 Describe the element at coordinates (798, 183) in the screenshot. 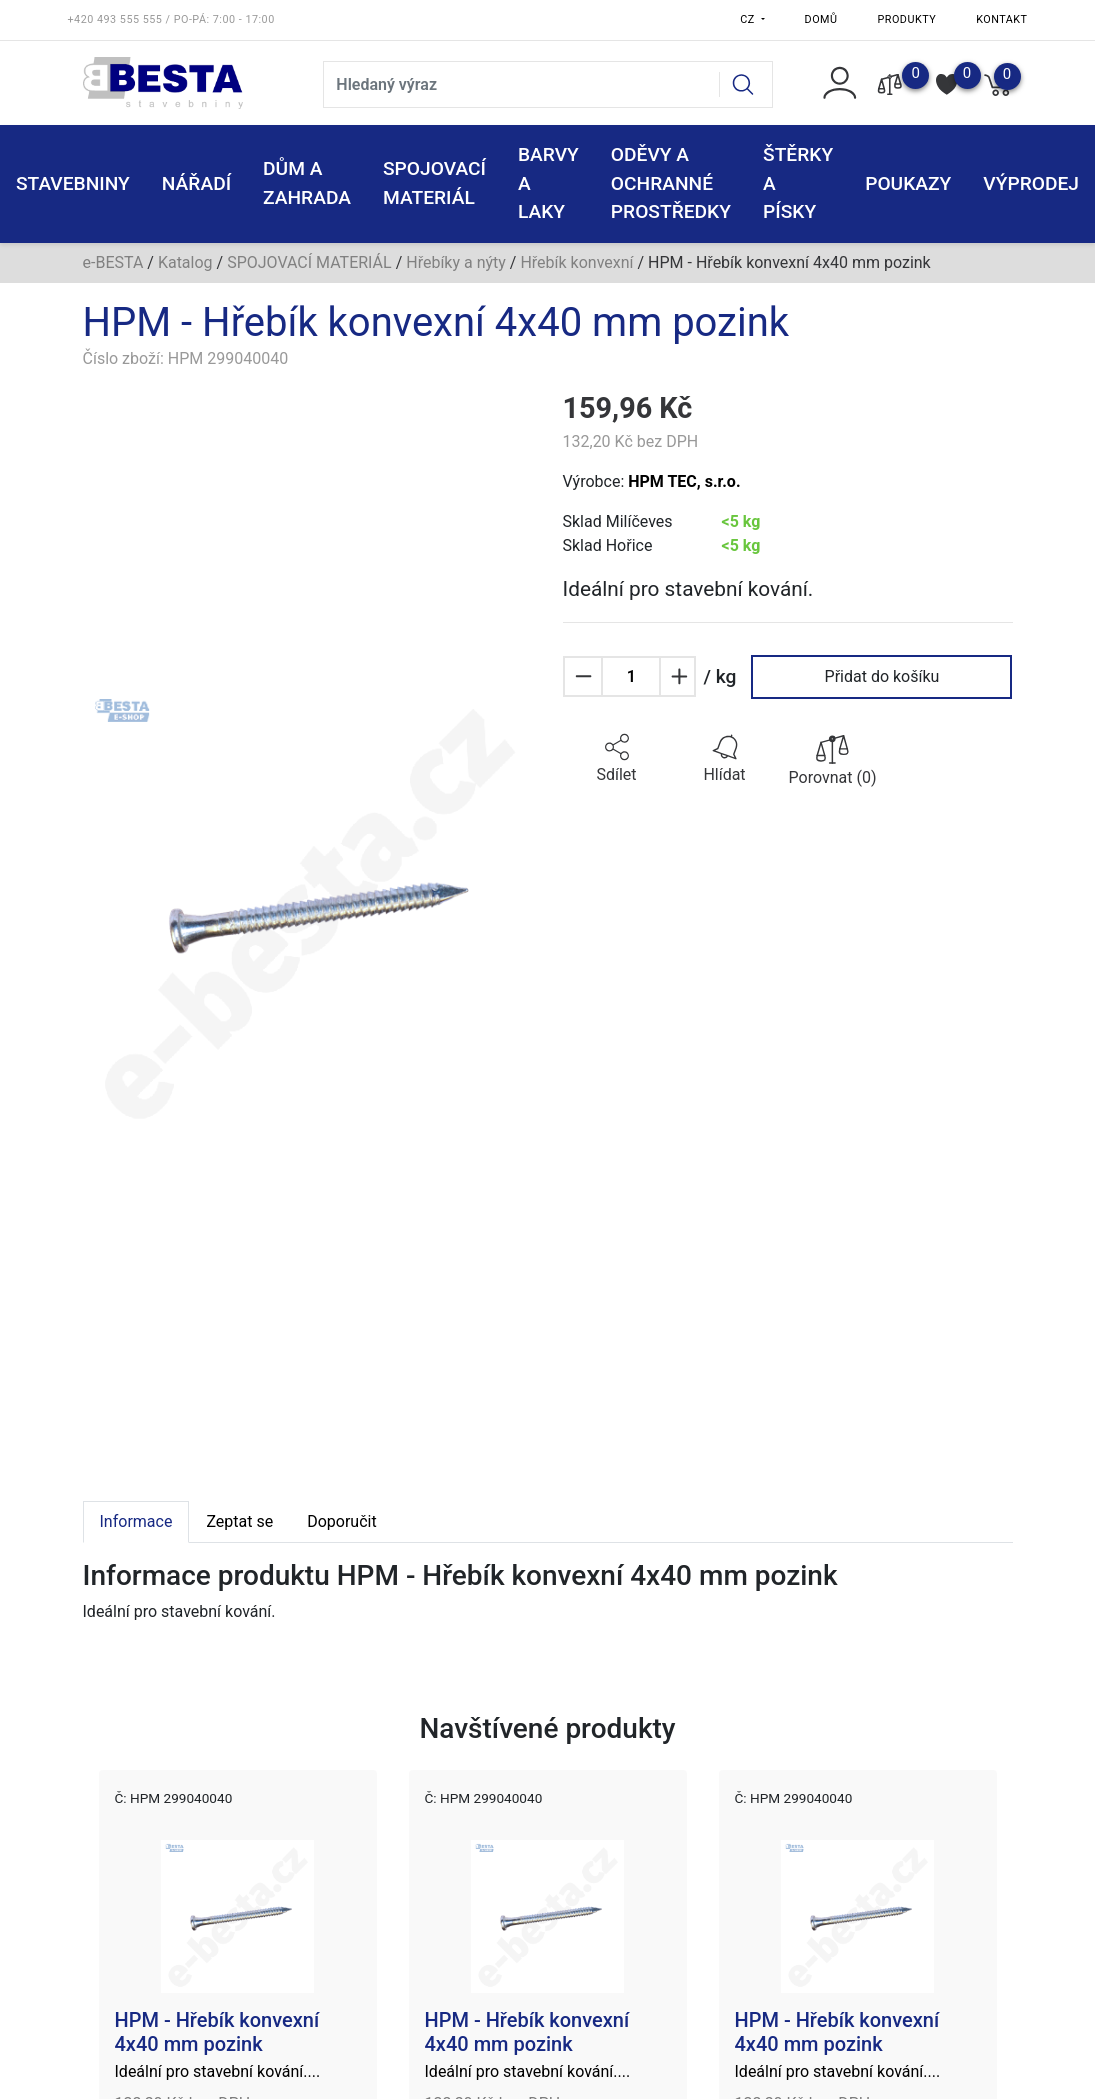

I see `ŠTĚRKY a PÍSKY [button]` at that location.